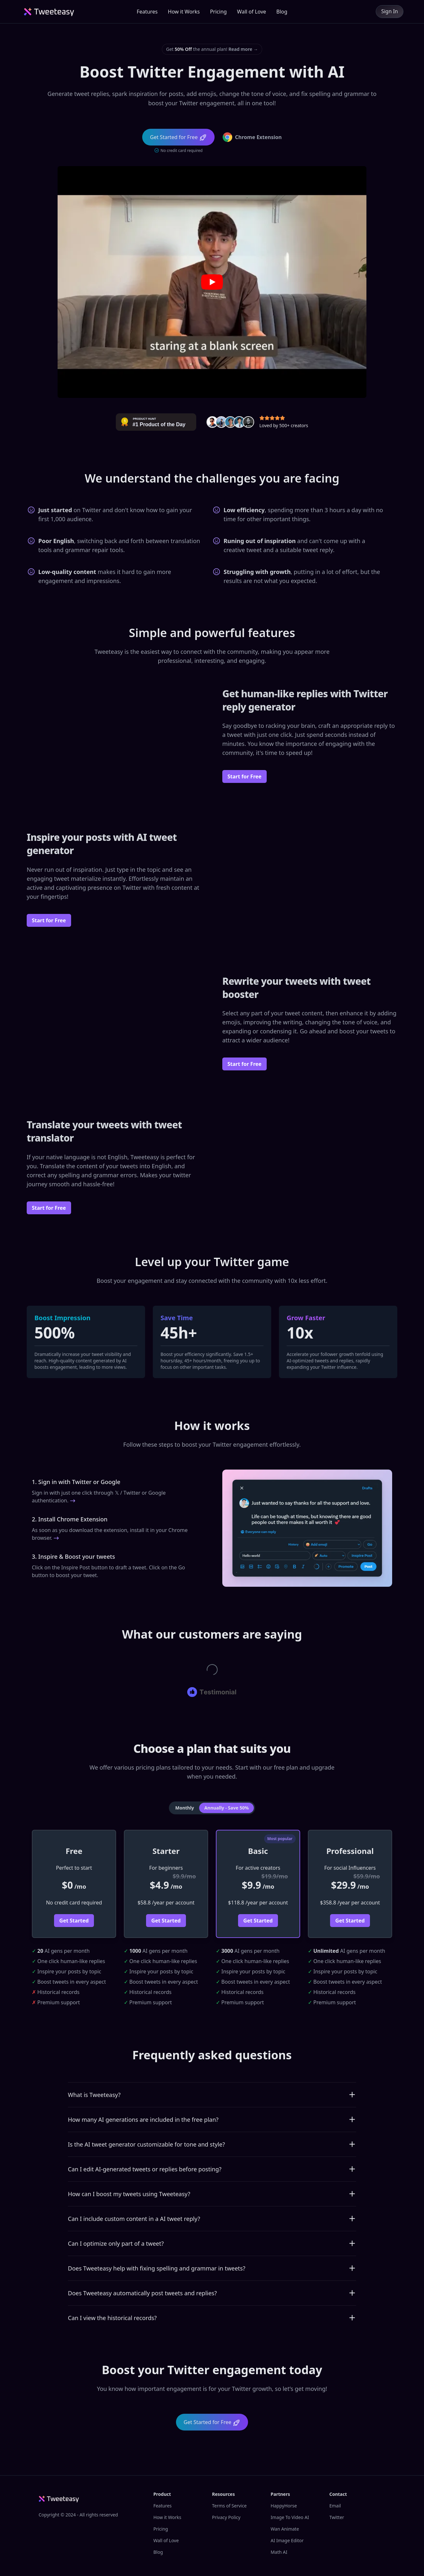  I want to click on Get Started for Free, so click(212, 2423).